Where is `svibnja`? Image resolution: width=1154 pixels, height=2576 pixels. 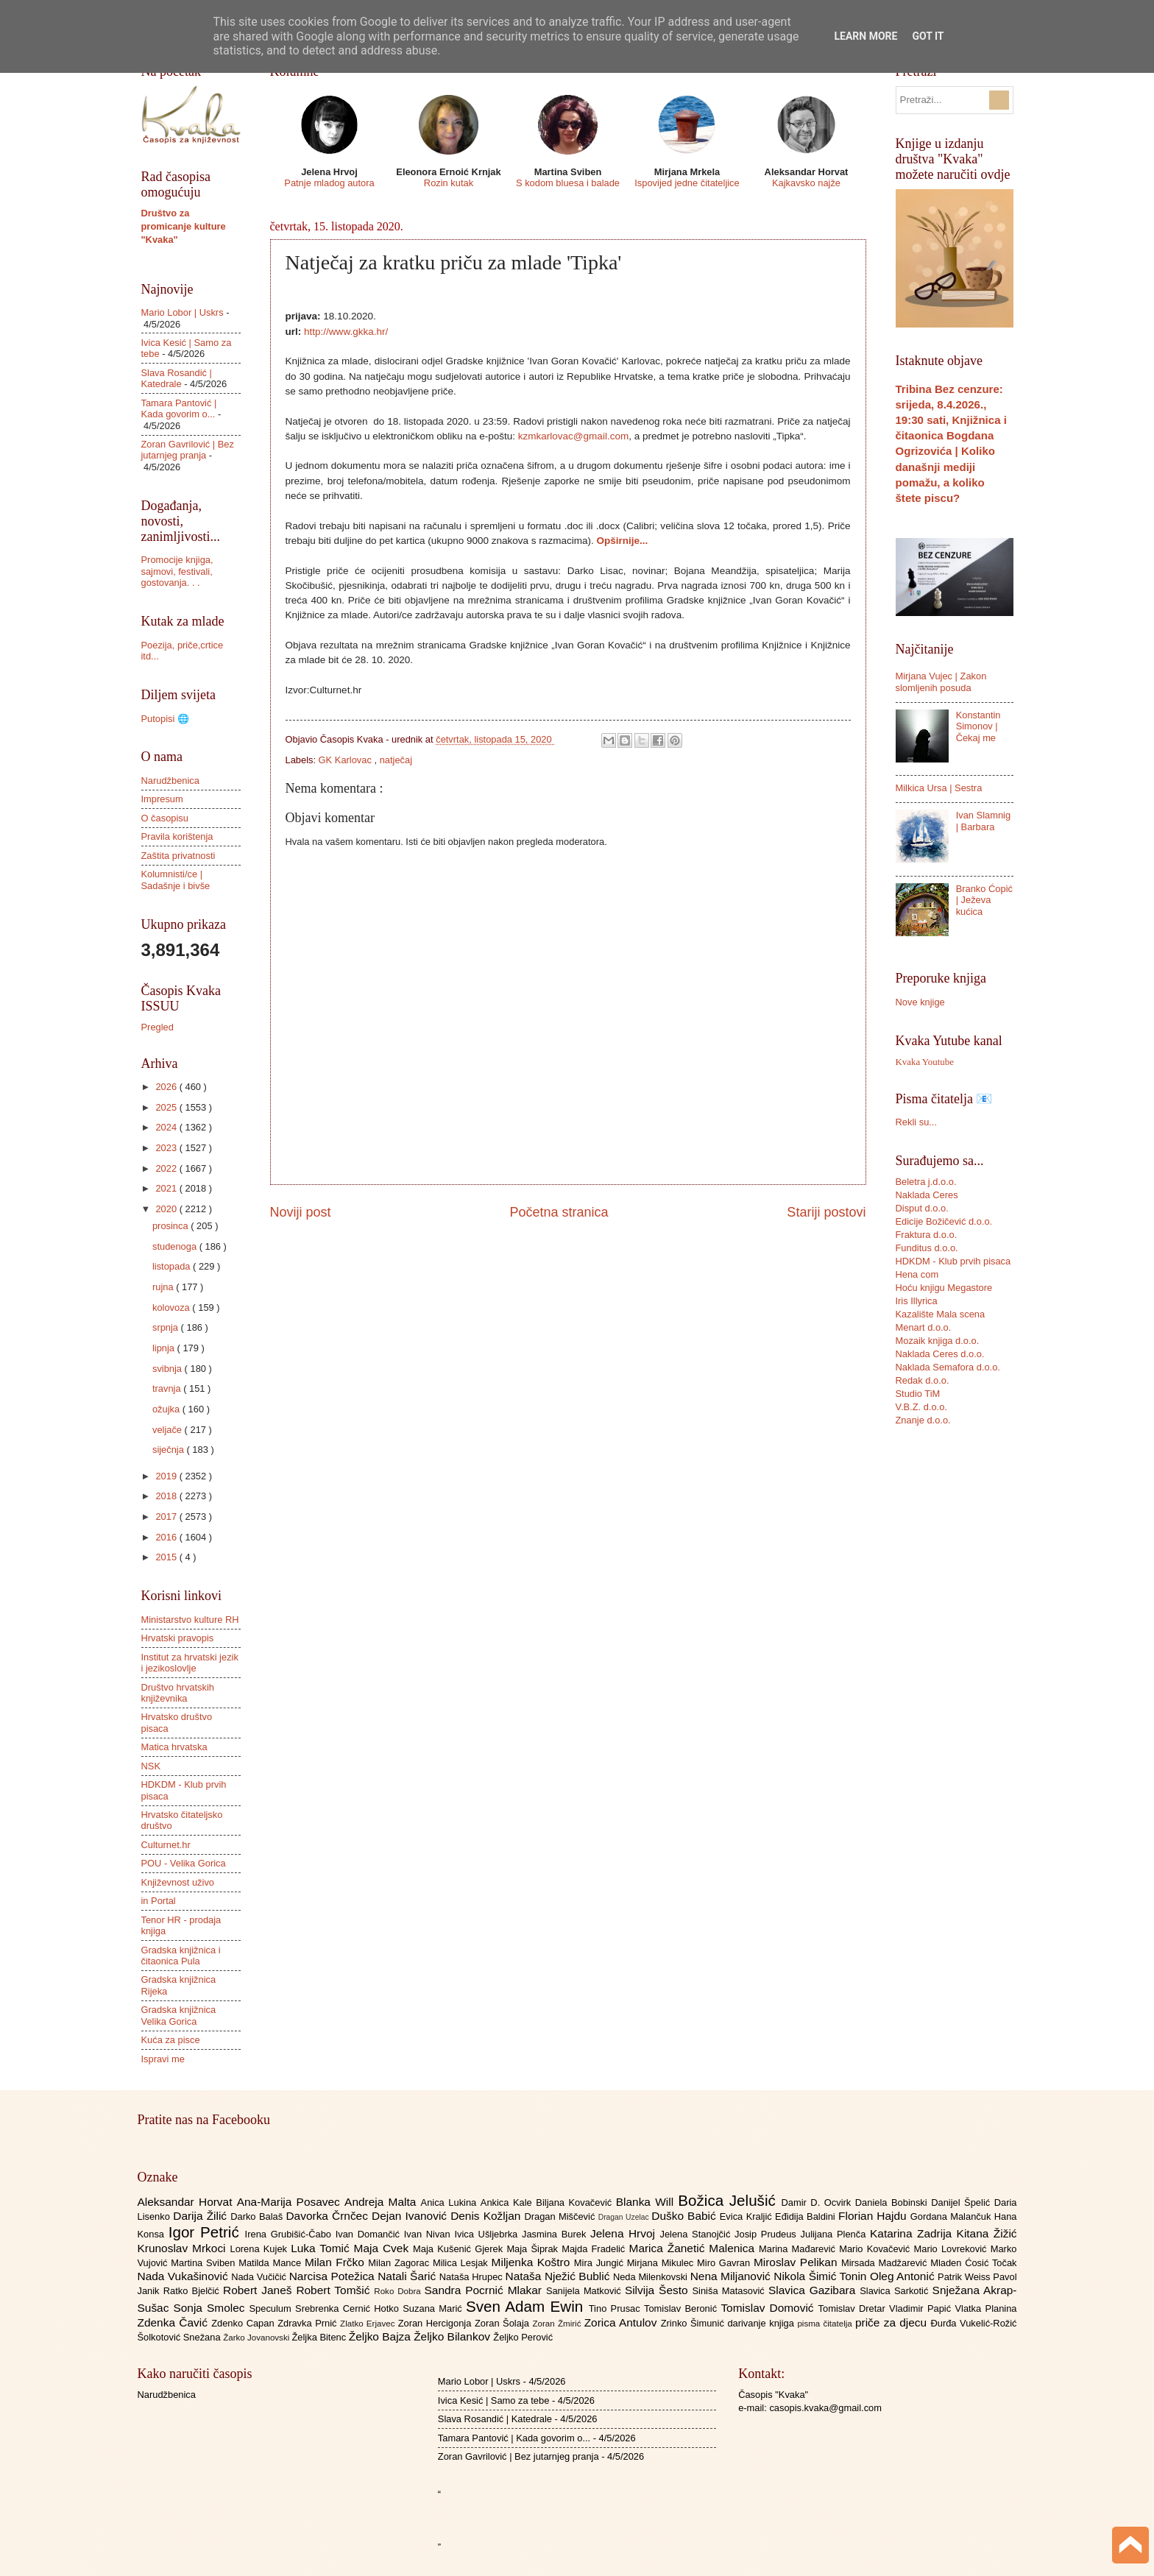 svibnja is located at coordinates (168, 1368).